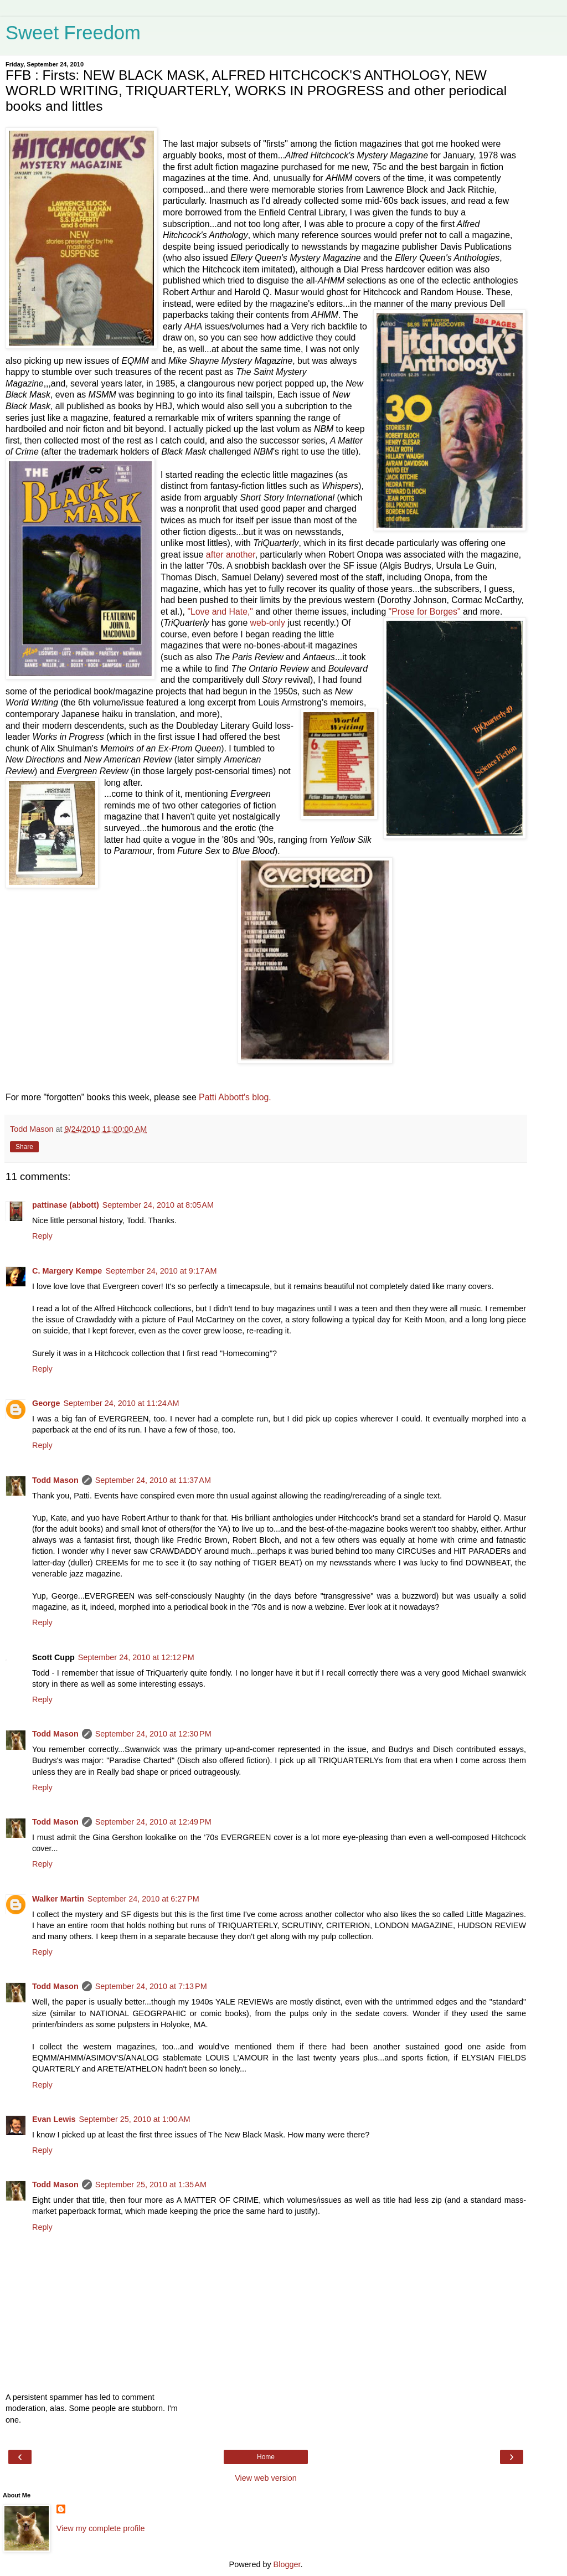 The image size is (567, 2576). I want to click on C. Margery Kempe, so click(67, 1270).